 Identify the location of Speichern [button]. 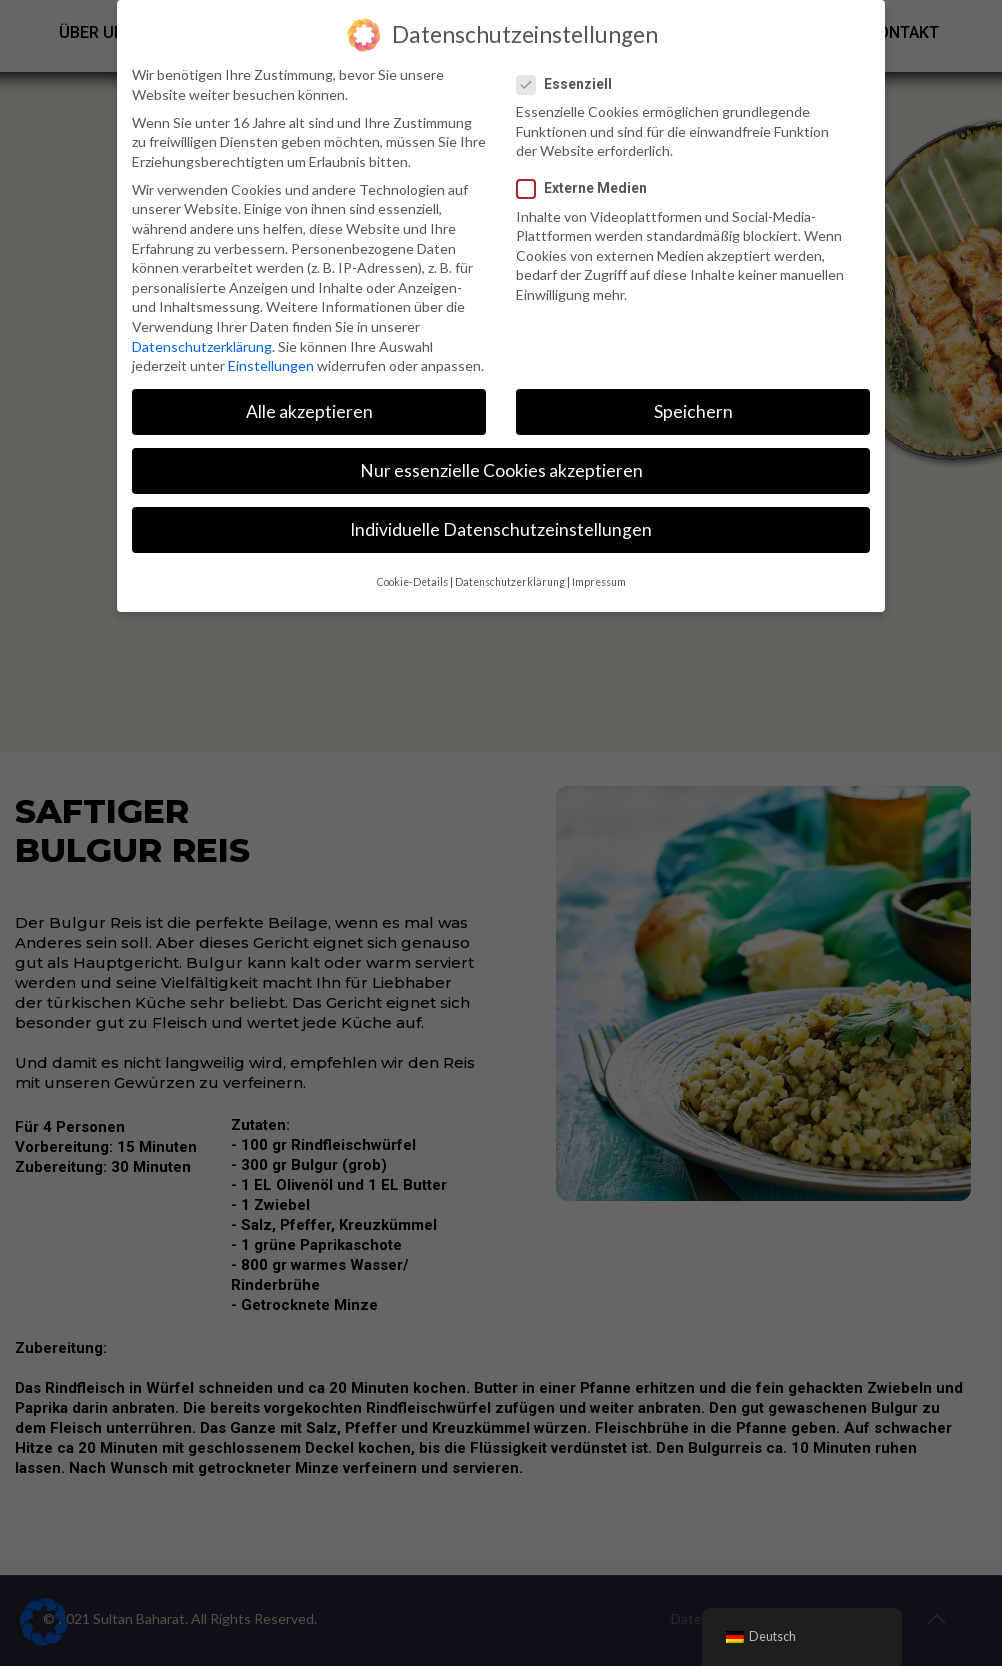
(693, 411).